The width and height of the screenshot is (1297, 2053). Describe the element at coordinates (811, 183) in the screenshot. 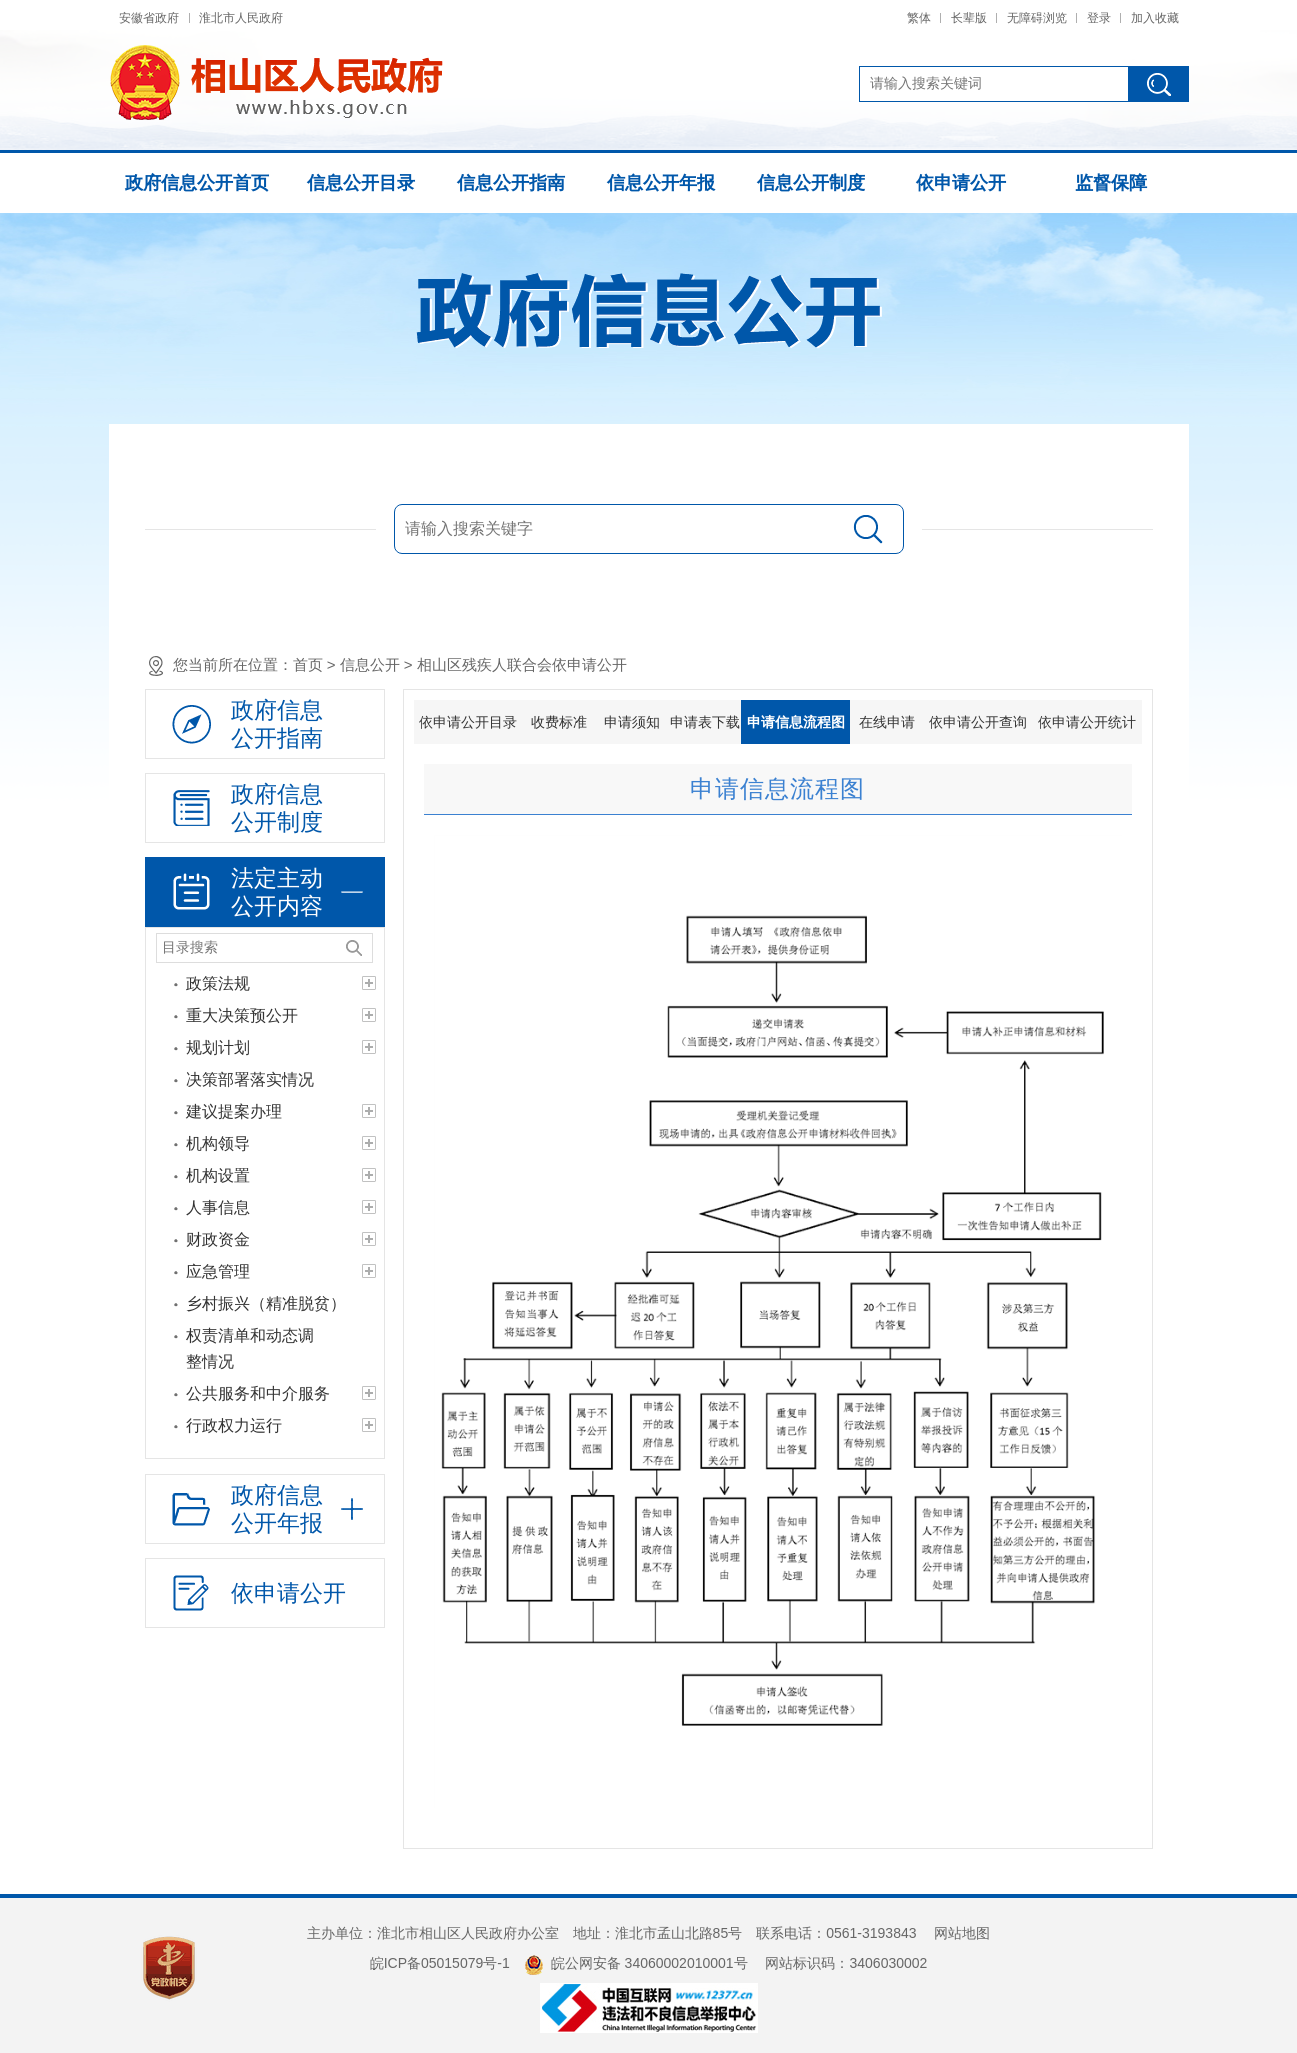

I see `信息公开制度` at that location.